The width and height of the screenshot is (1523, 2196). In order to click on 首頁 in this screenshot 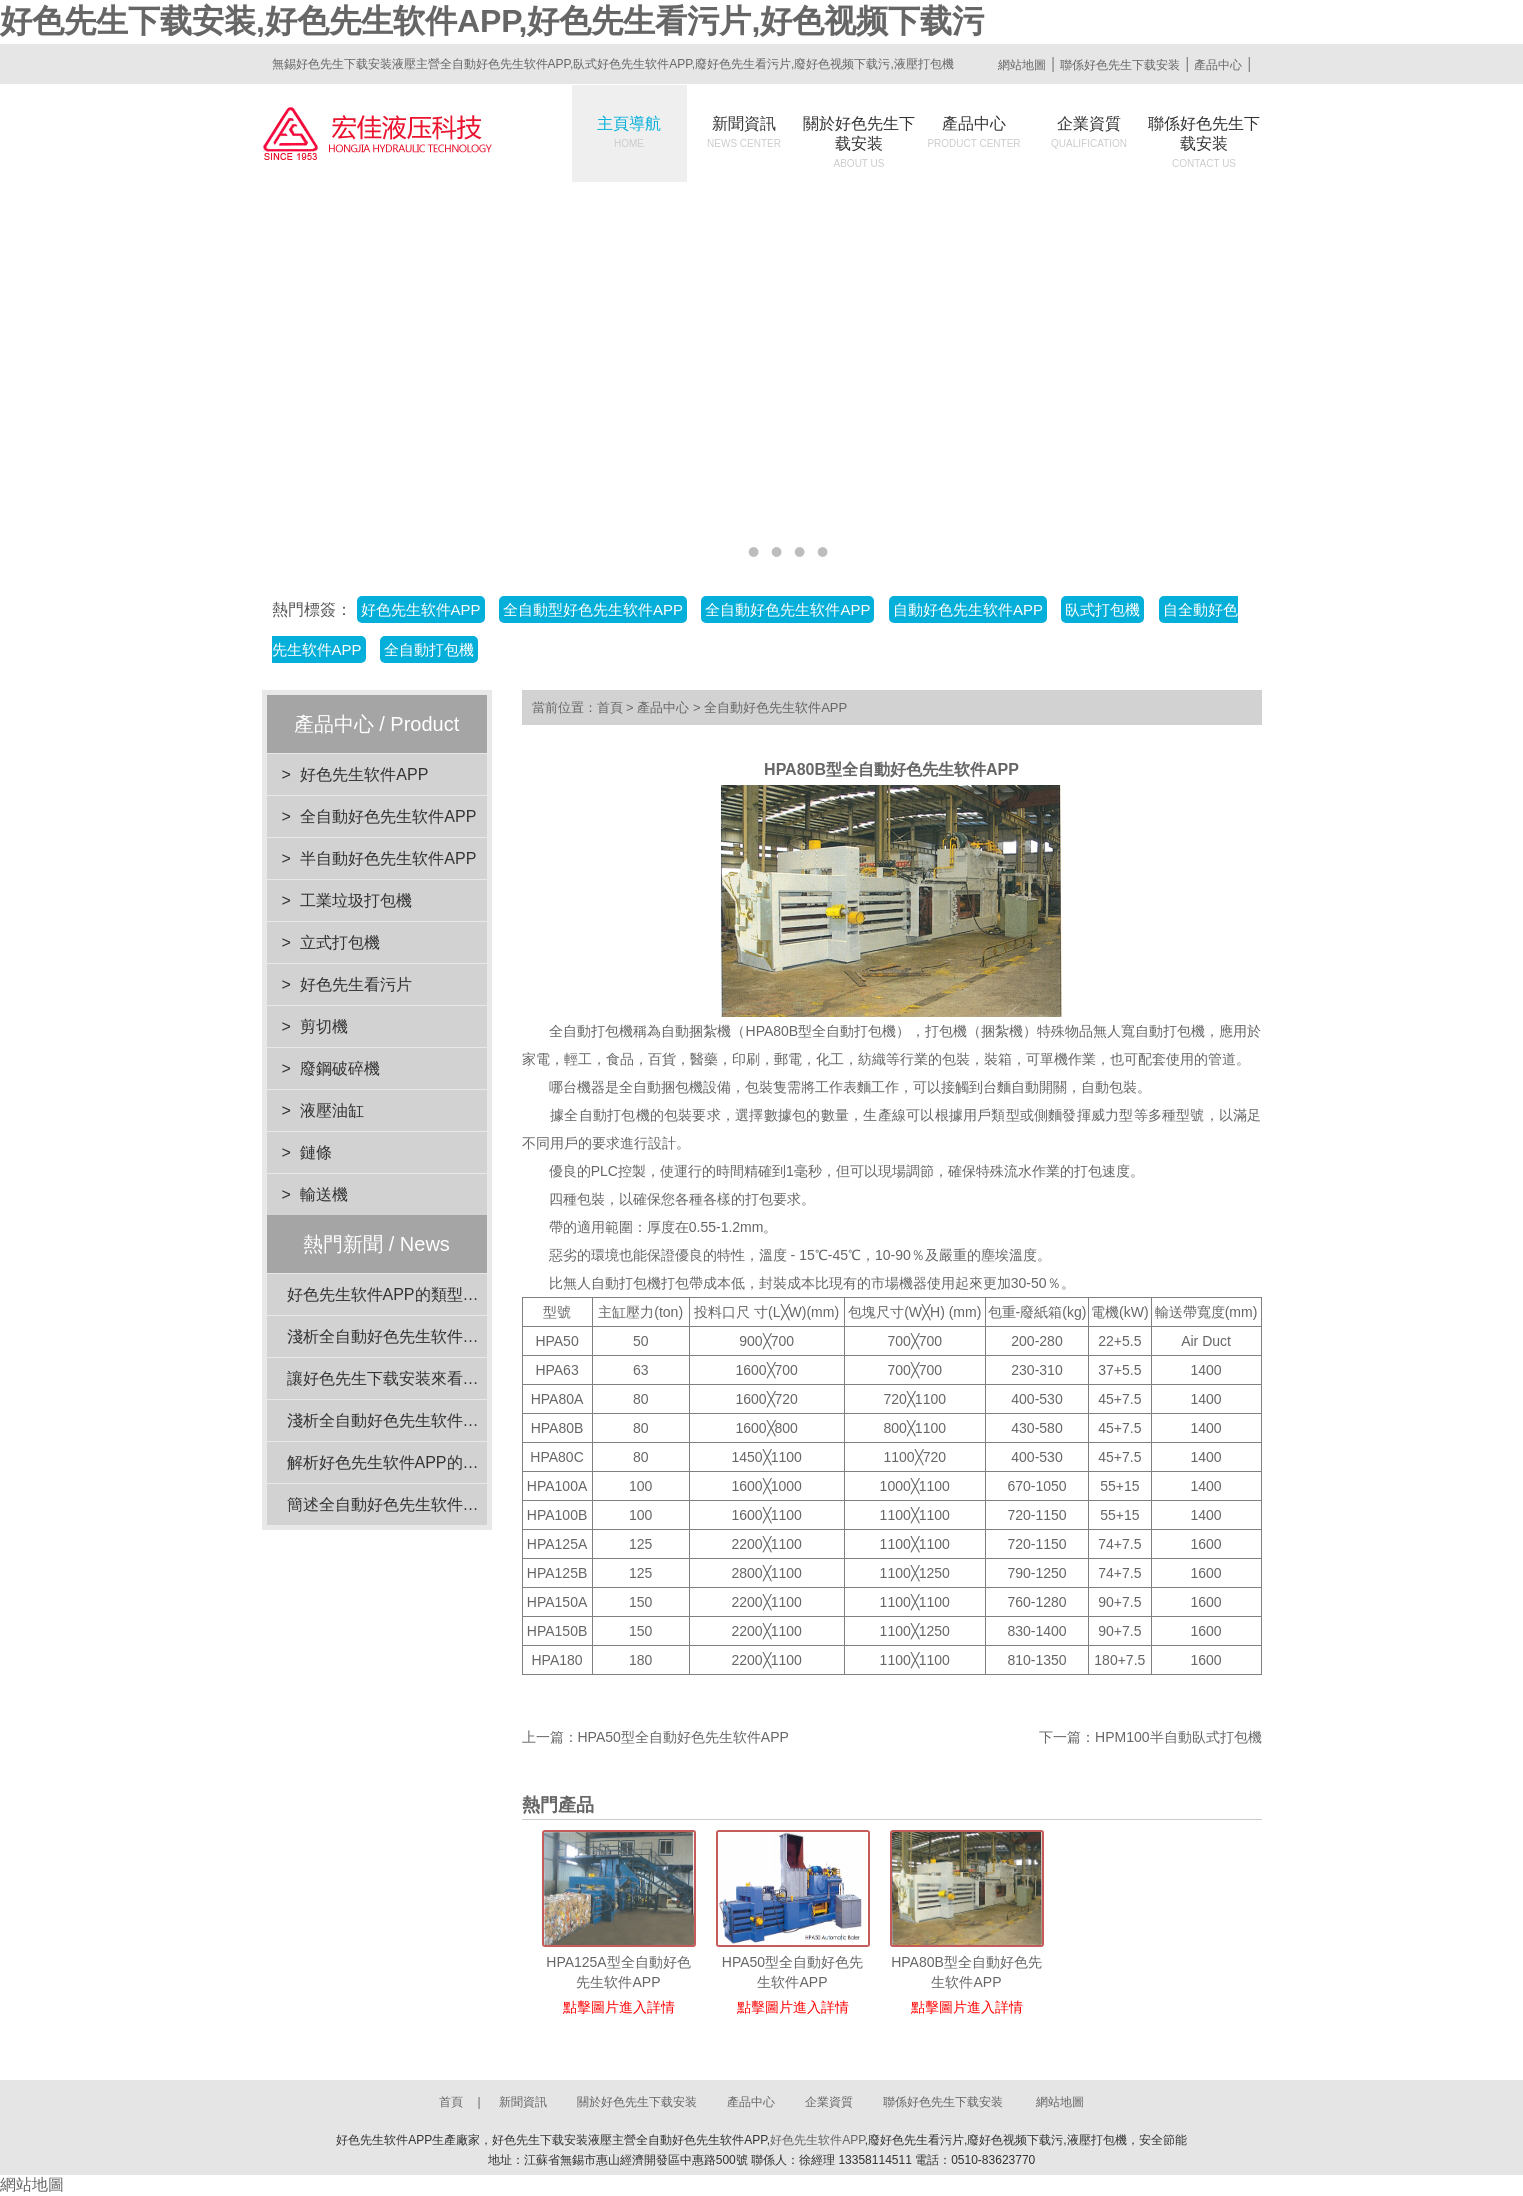, I will do `click(610, 707)`.